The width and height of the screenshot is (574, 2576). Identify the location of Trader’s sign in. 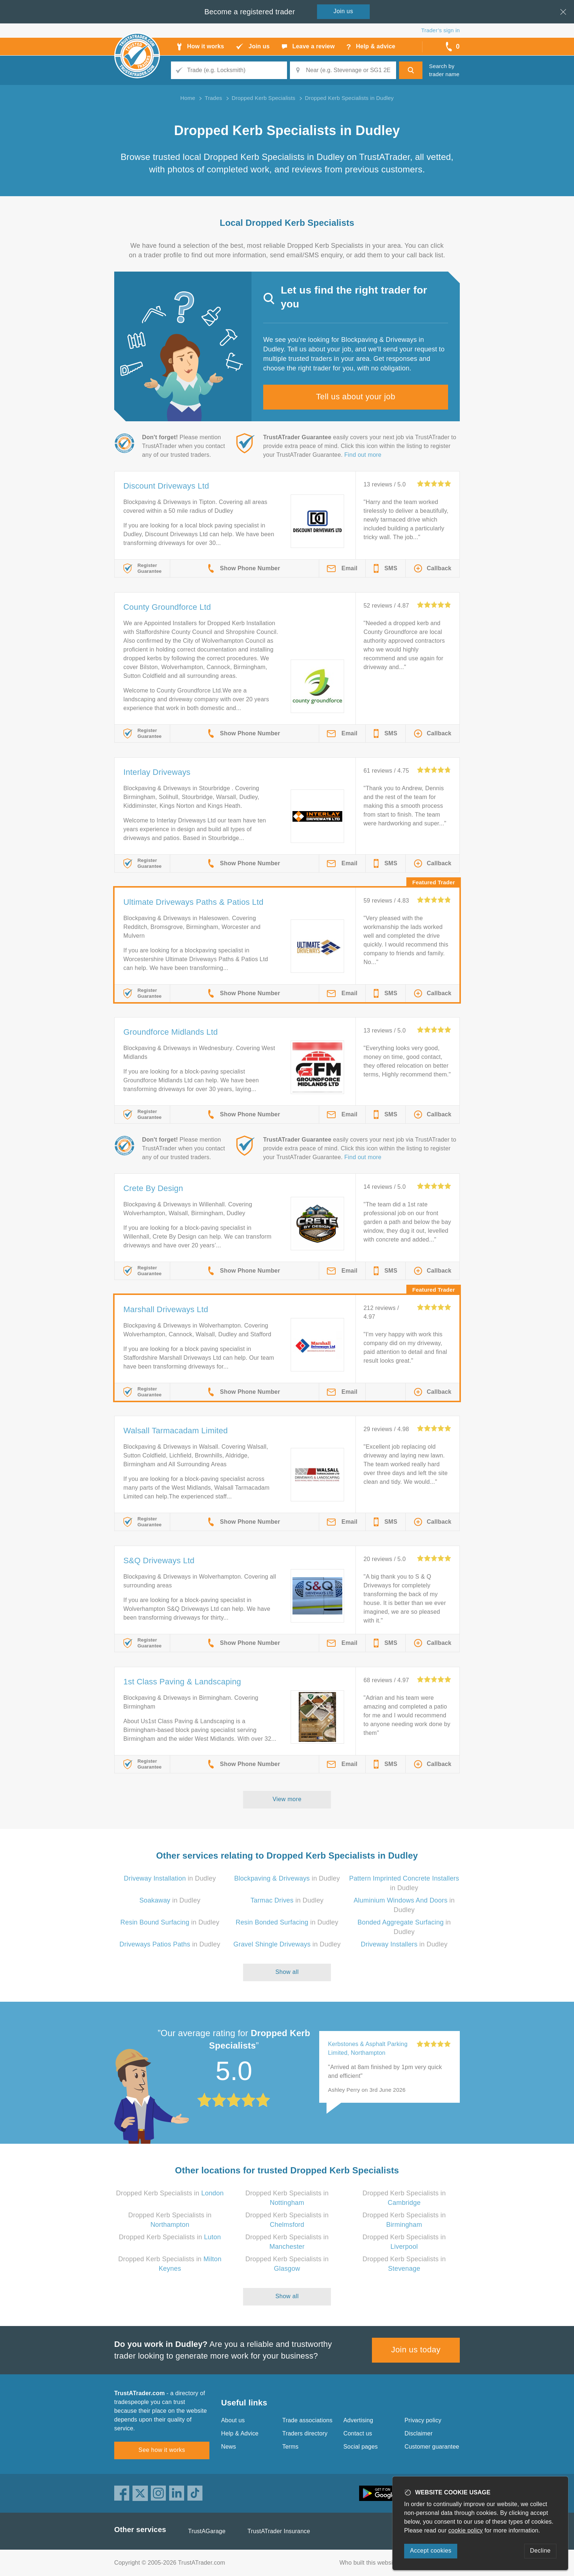
(440, 30).